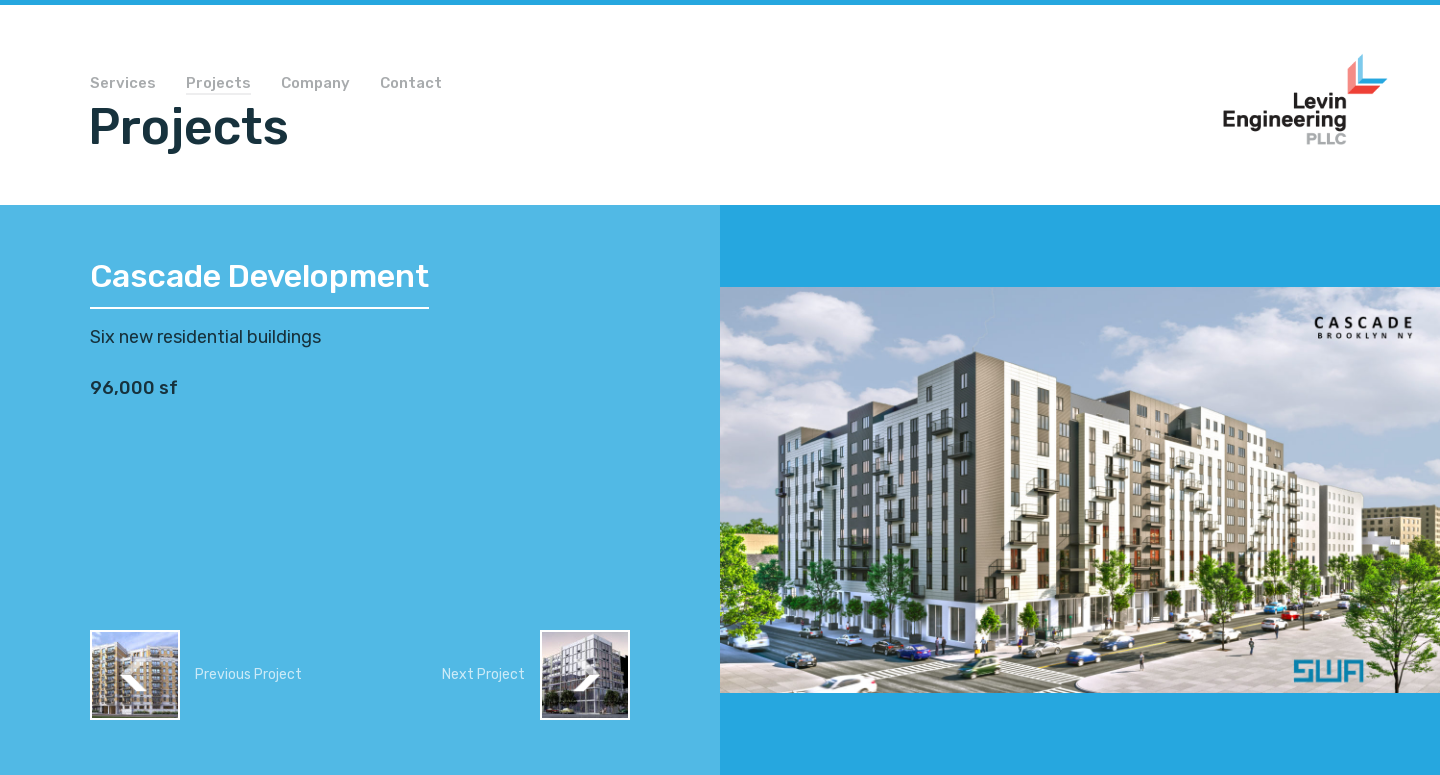  I want to click on Company, so click(315, 84).